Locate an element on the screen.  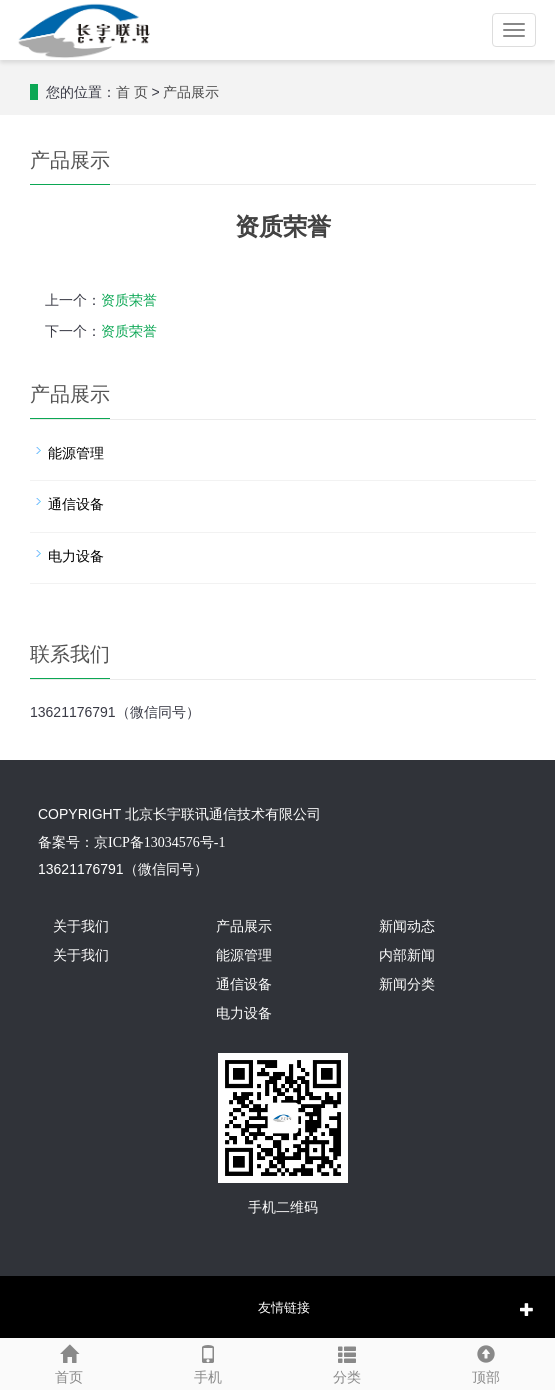
产品展示 is located at coordinates (191, 92).